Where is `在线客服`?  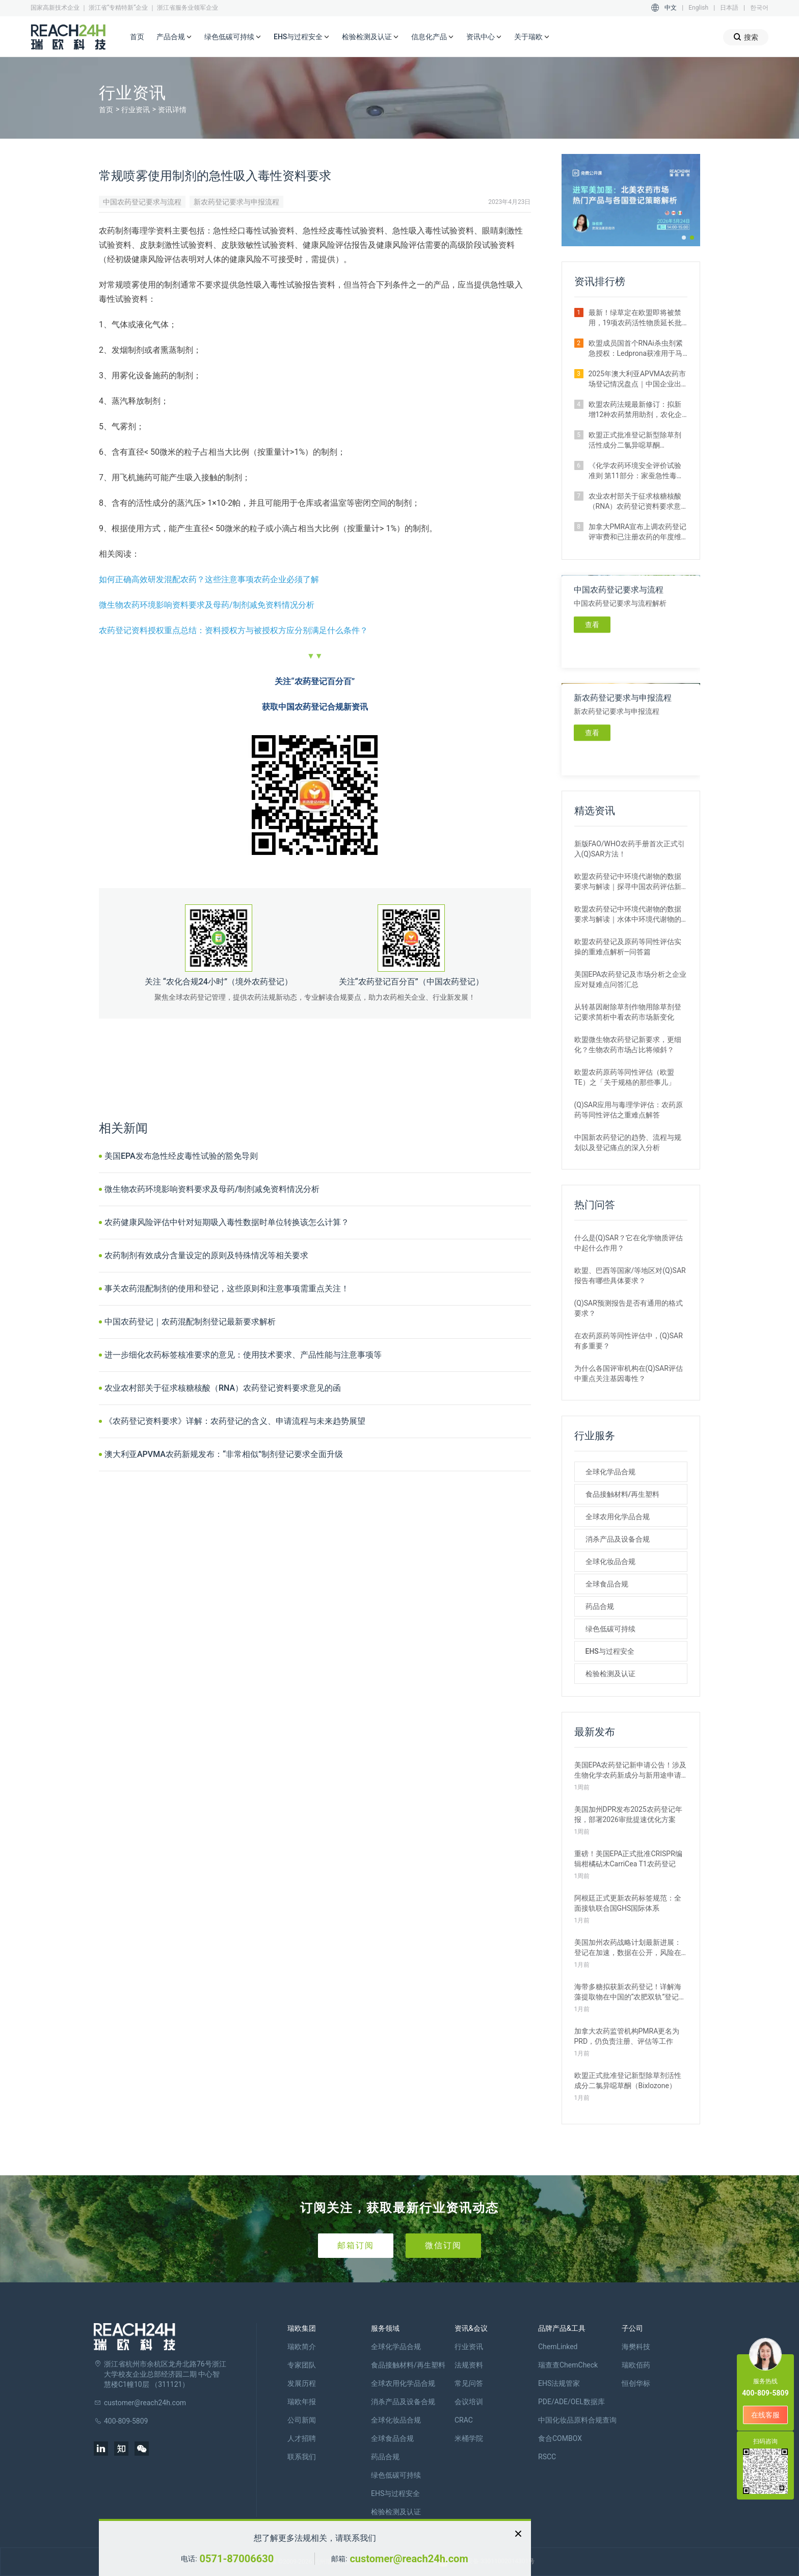
在线客服 is located at coordinates (765, 2415).